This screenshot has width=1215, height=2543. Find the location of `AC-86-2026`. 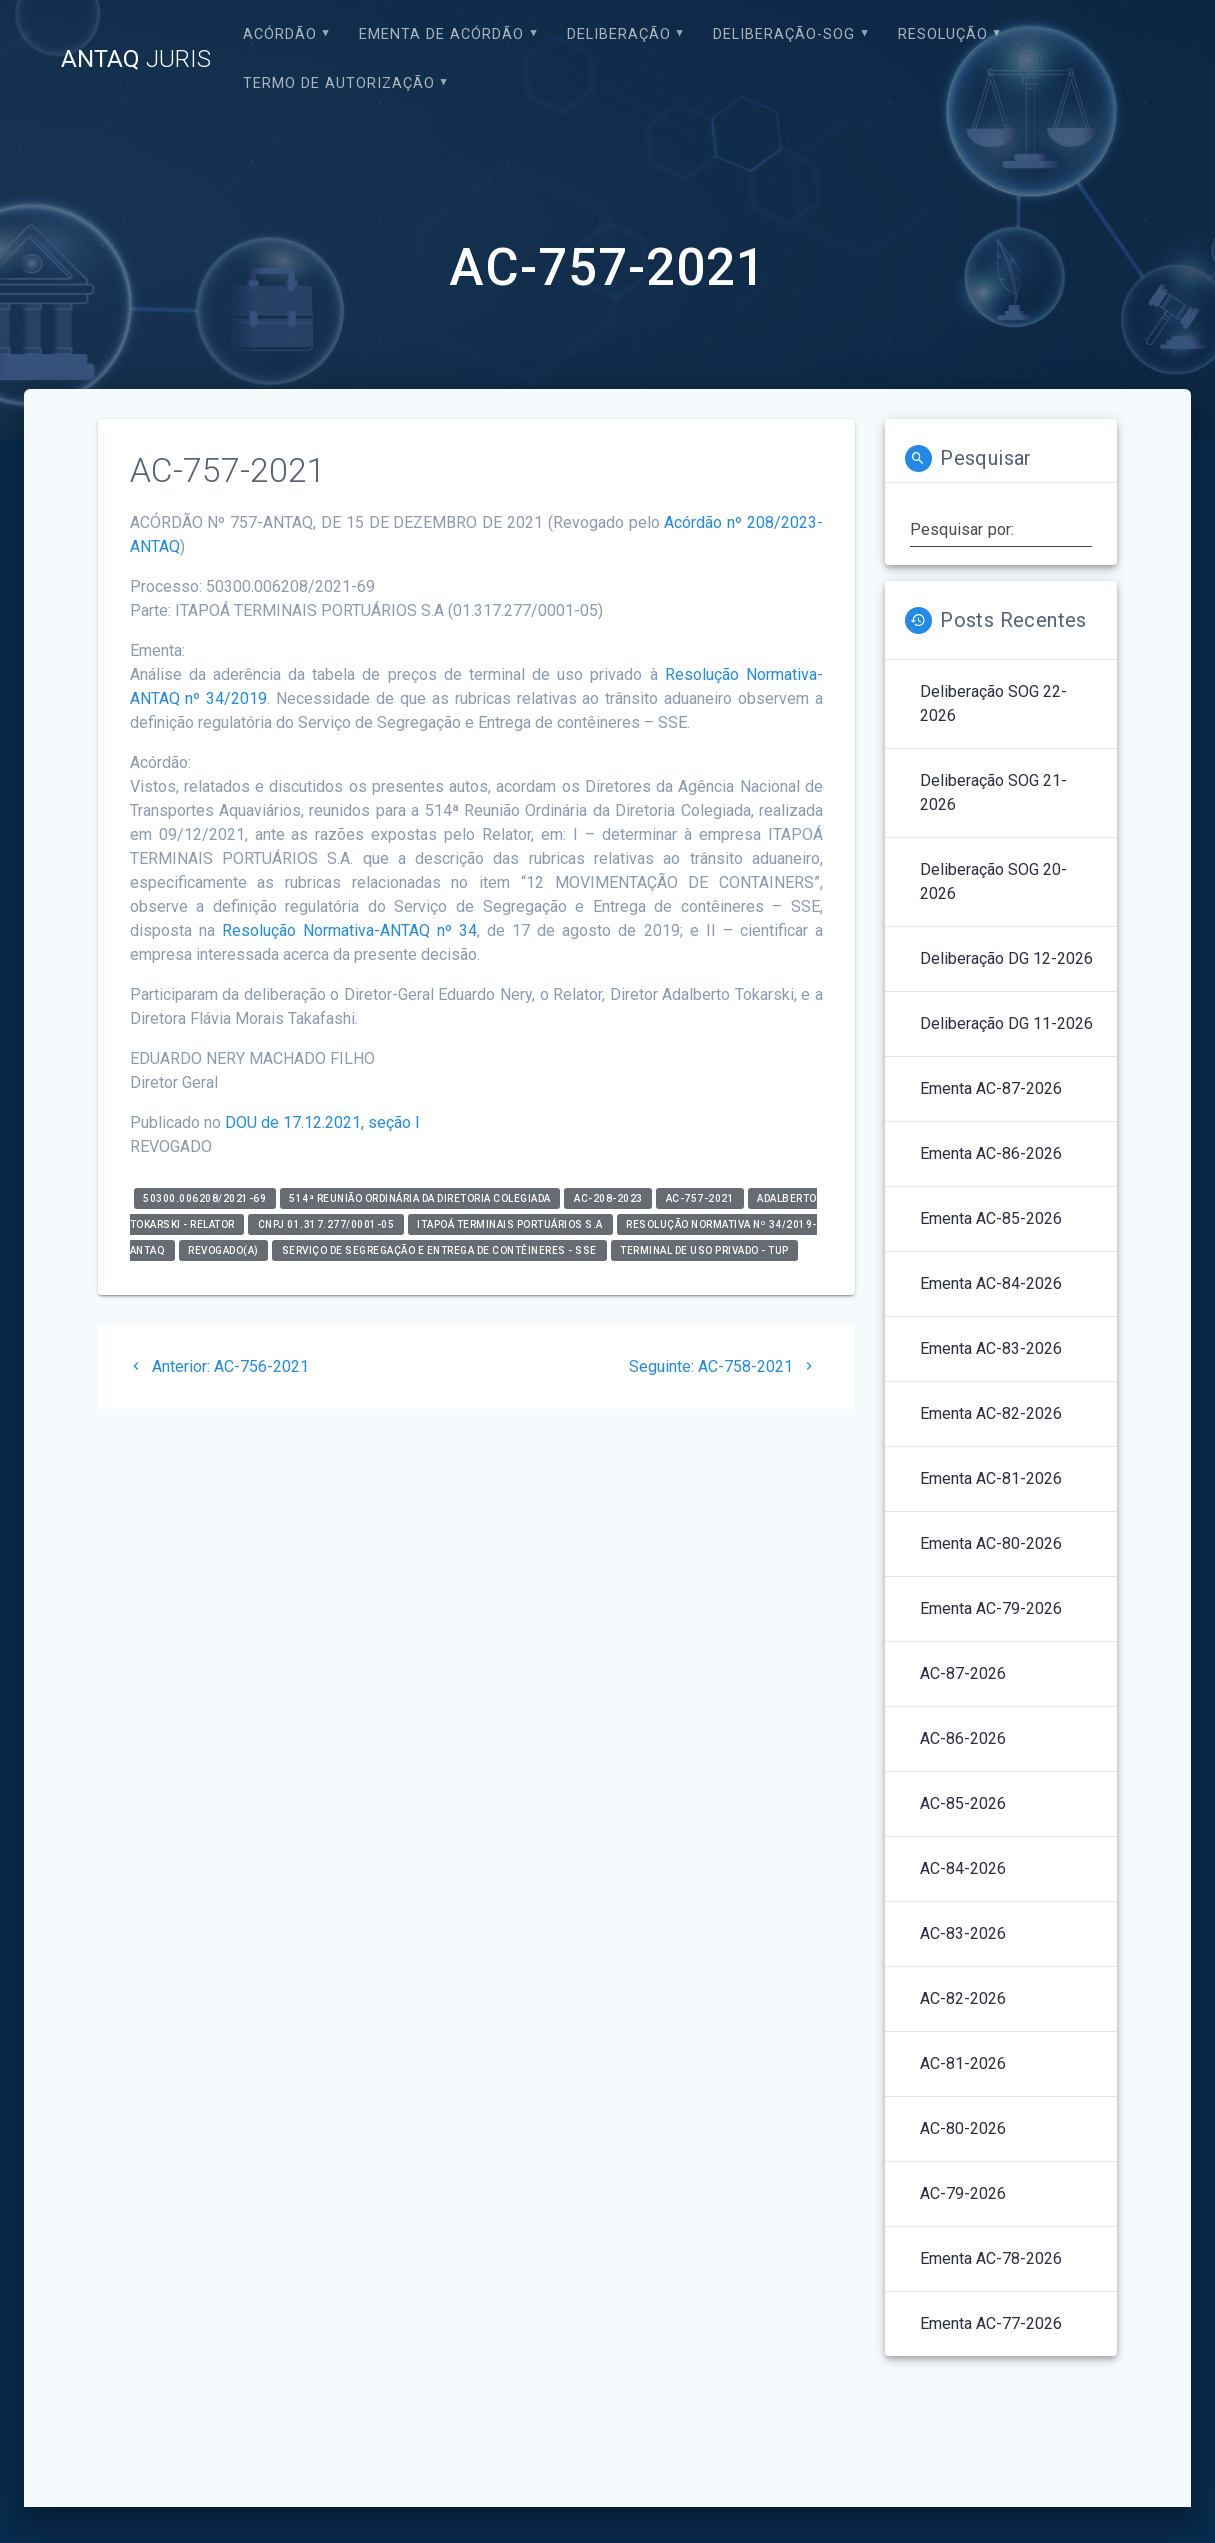

AC-86-2026 is located at coordinates (963, 1738).